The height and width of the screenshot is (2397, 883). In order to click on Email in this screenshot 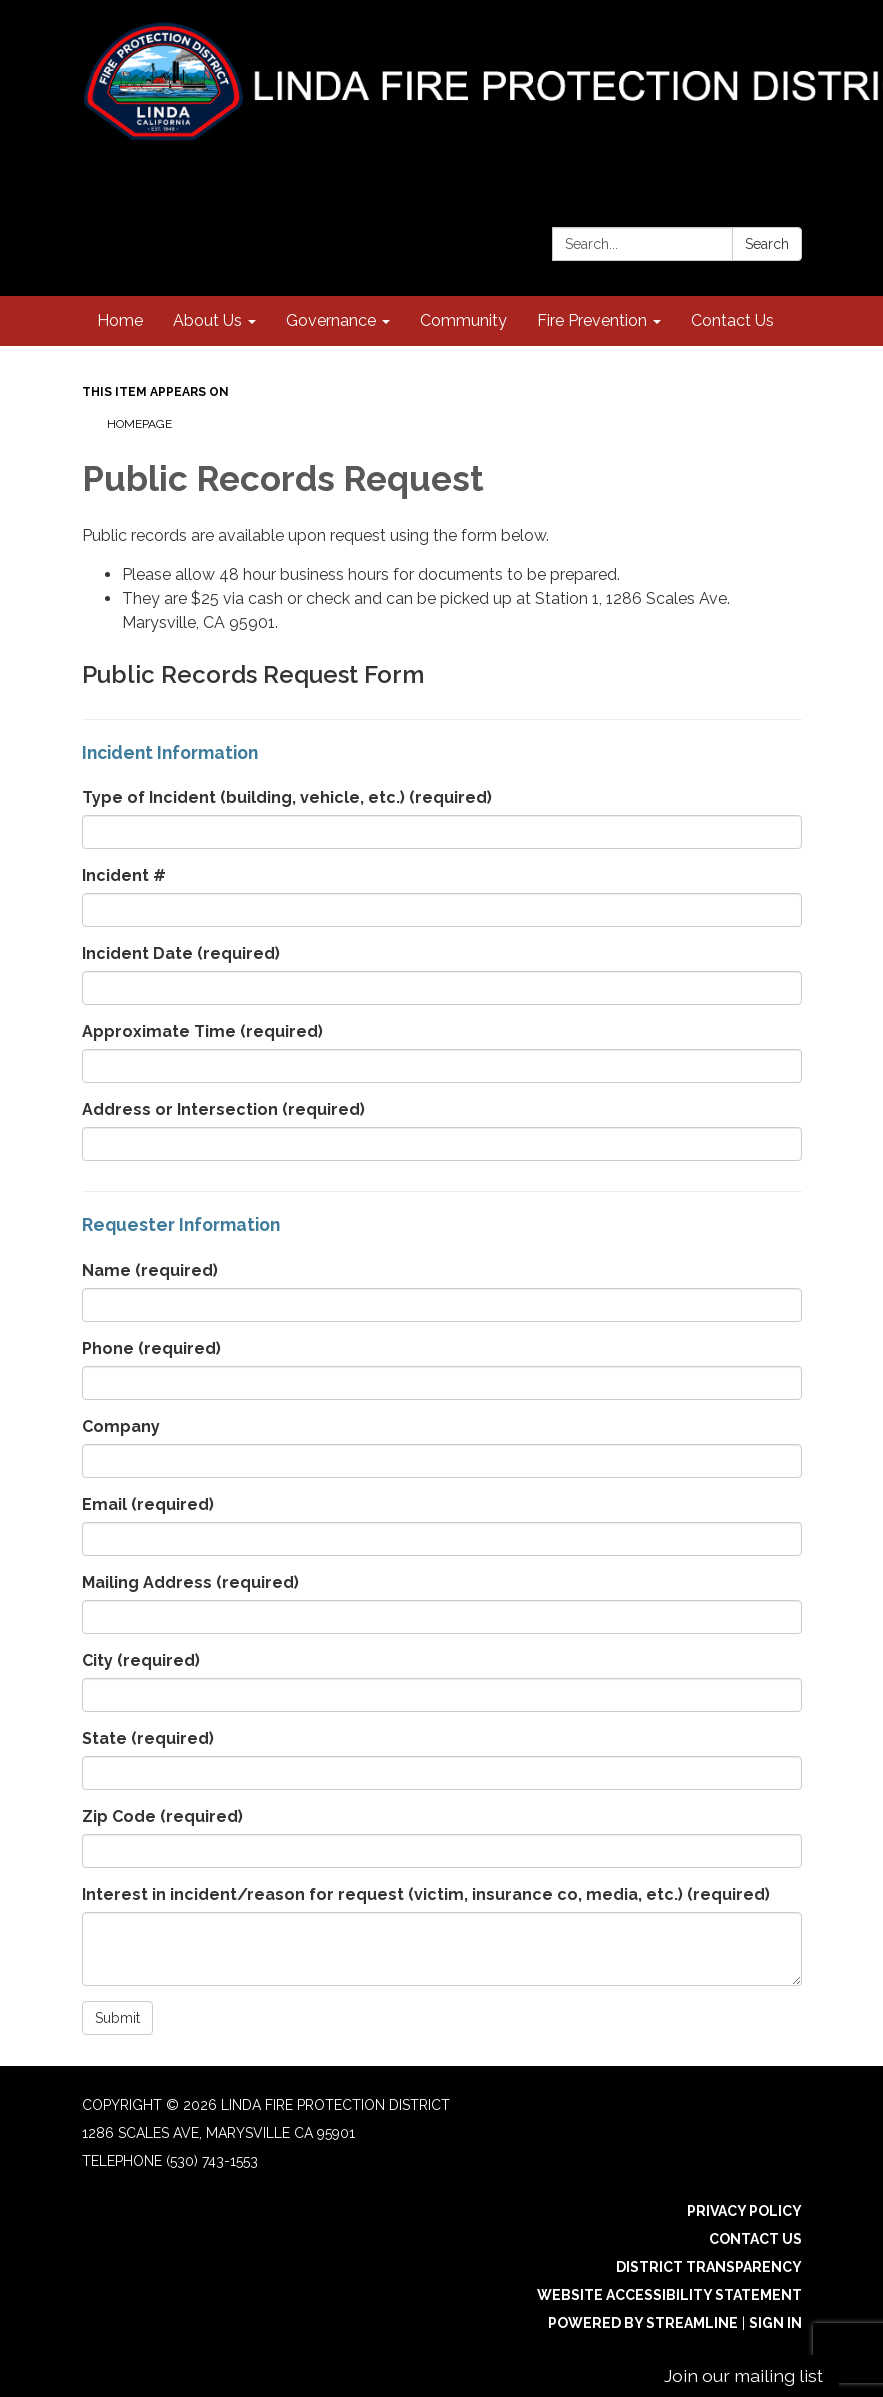, I will do `click(148, 1504)`.